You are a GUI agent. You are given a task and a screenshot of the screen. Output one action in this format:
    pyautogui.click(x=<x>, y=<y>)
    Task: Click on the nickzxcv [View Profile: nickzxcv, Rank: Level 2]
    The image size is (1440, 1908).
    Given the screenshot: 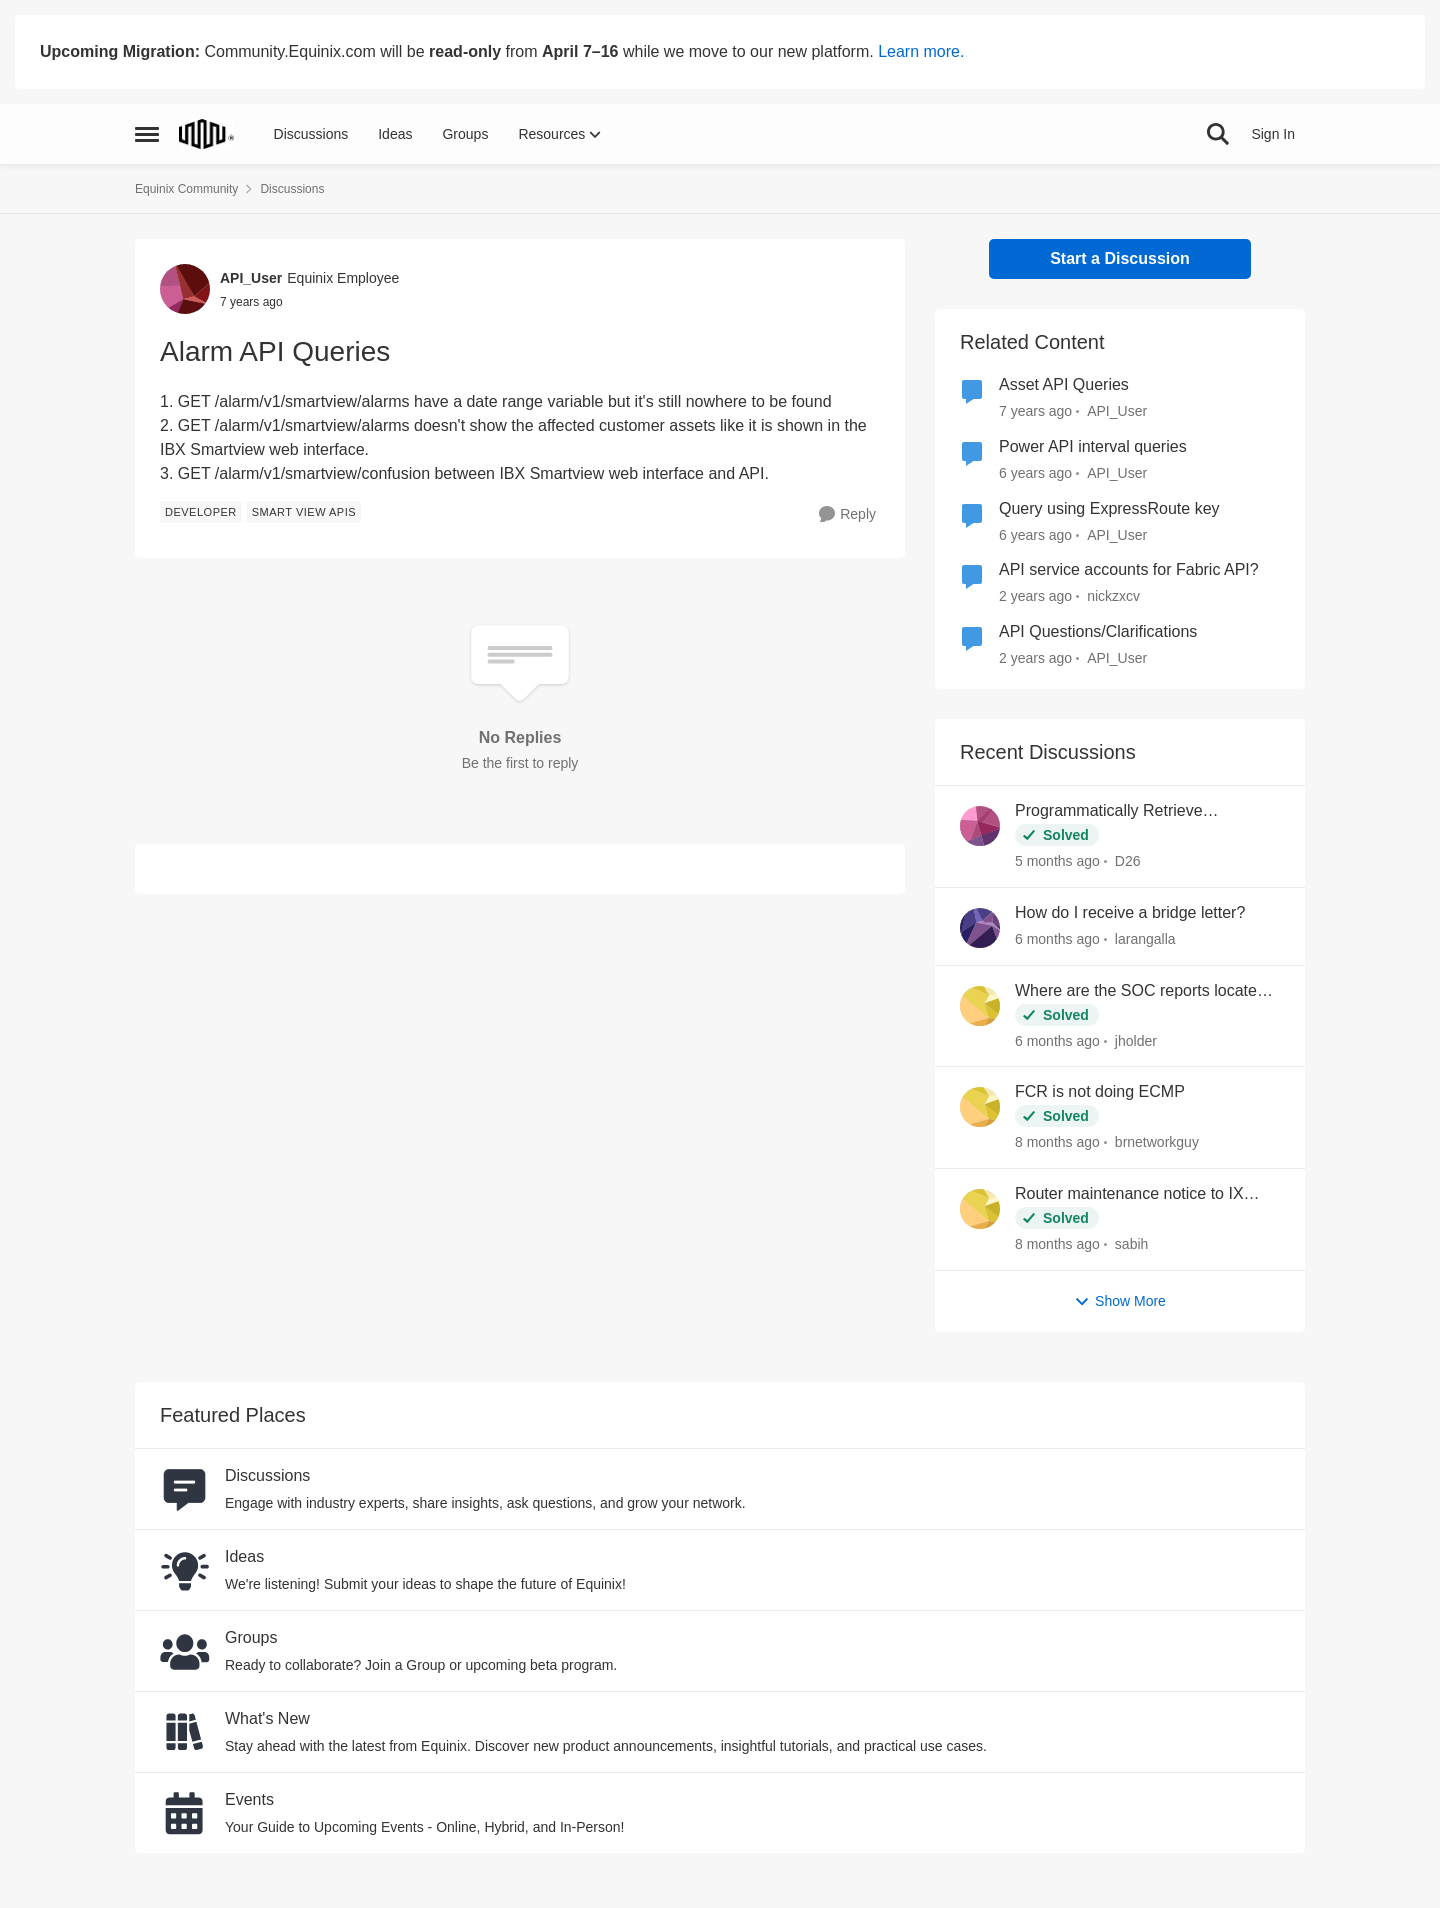 What is the action you would take?
    pyautogui.click(x=1113, y=596)
    